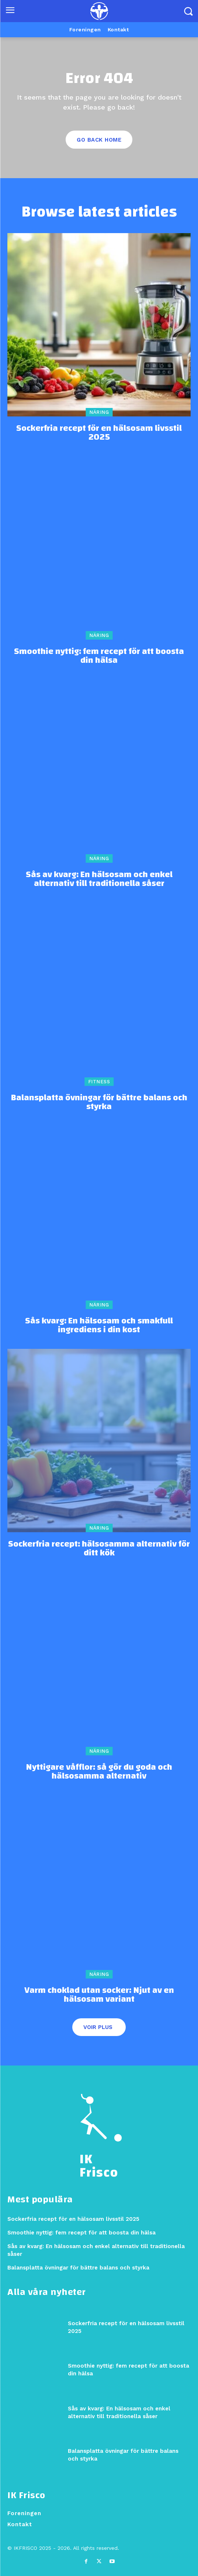 Image resolution: width=198 pixels, height=2576 pixels. Describe the element at coordinates (99, 878) in the screenshot. I see `Sås av kvarg: En hälsosam och enkel alternativ till traditionella såser` at that location.